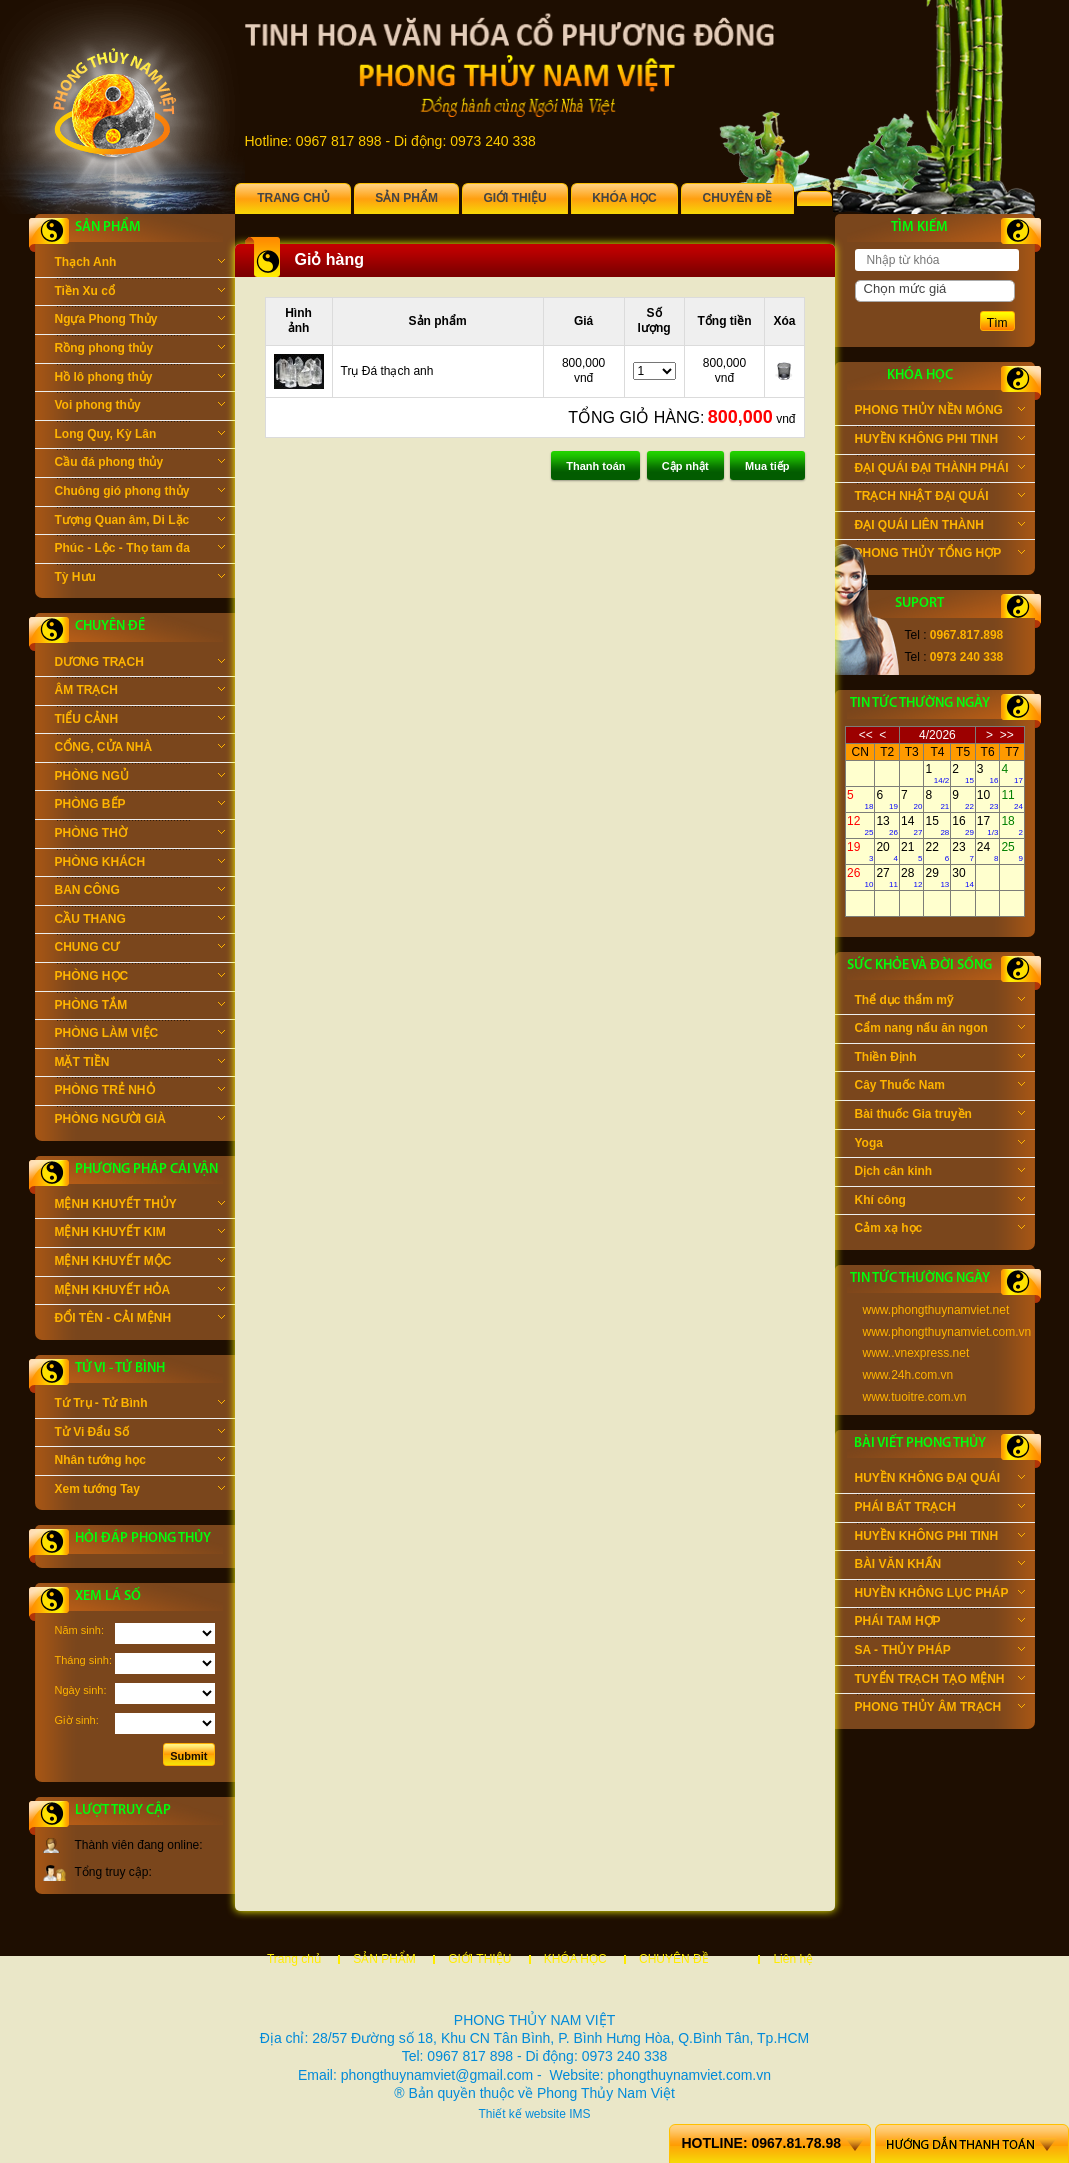 The width and height of the screenshot is (1069, 2163). Describe the element at coordinates (940, 1709) in the screenshot. I see `PHONG THỦY ÂM TRẠCH` at that location.